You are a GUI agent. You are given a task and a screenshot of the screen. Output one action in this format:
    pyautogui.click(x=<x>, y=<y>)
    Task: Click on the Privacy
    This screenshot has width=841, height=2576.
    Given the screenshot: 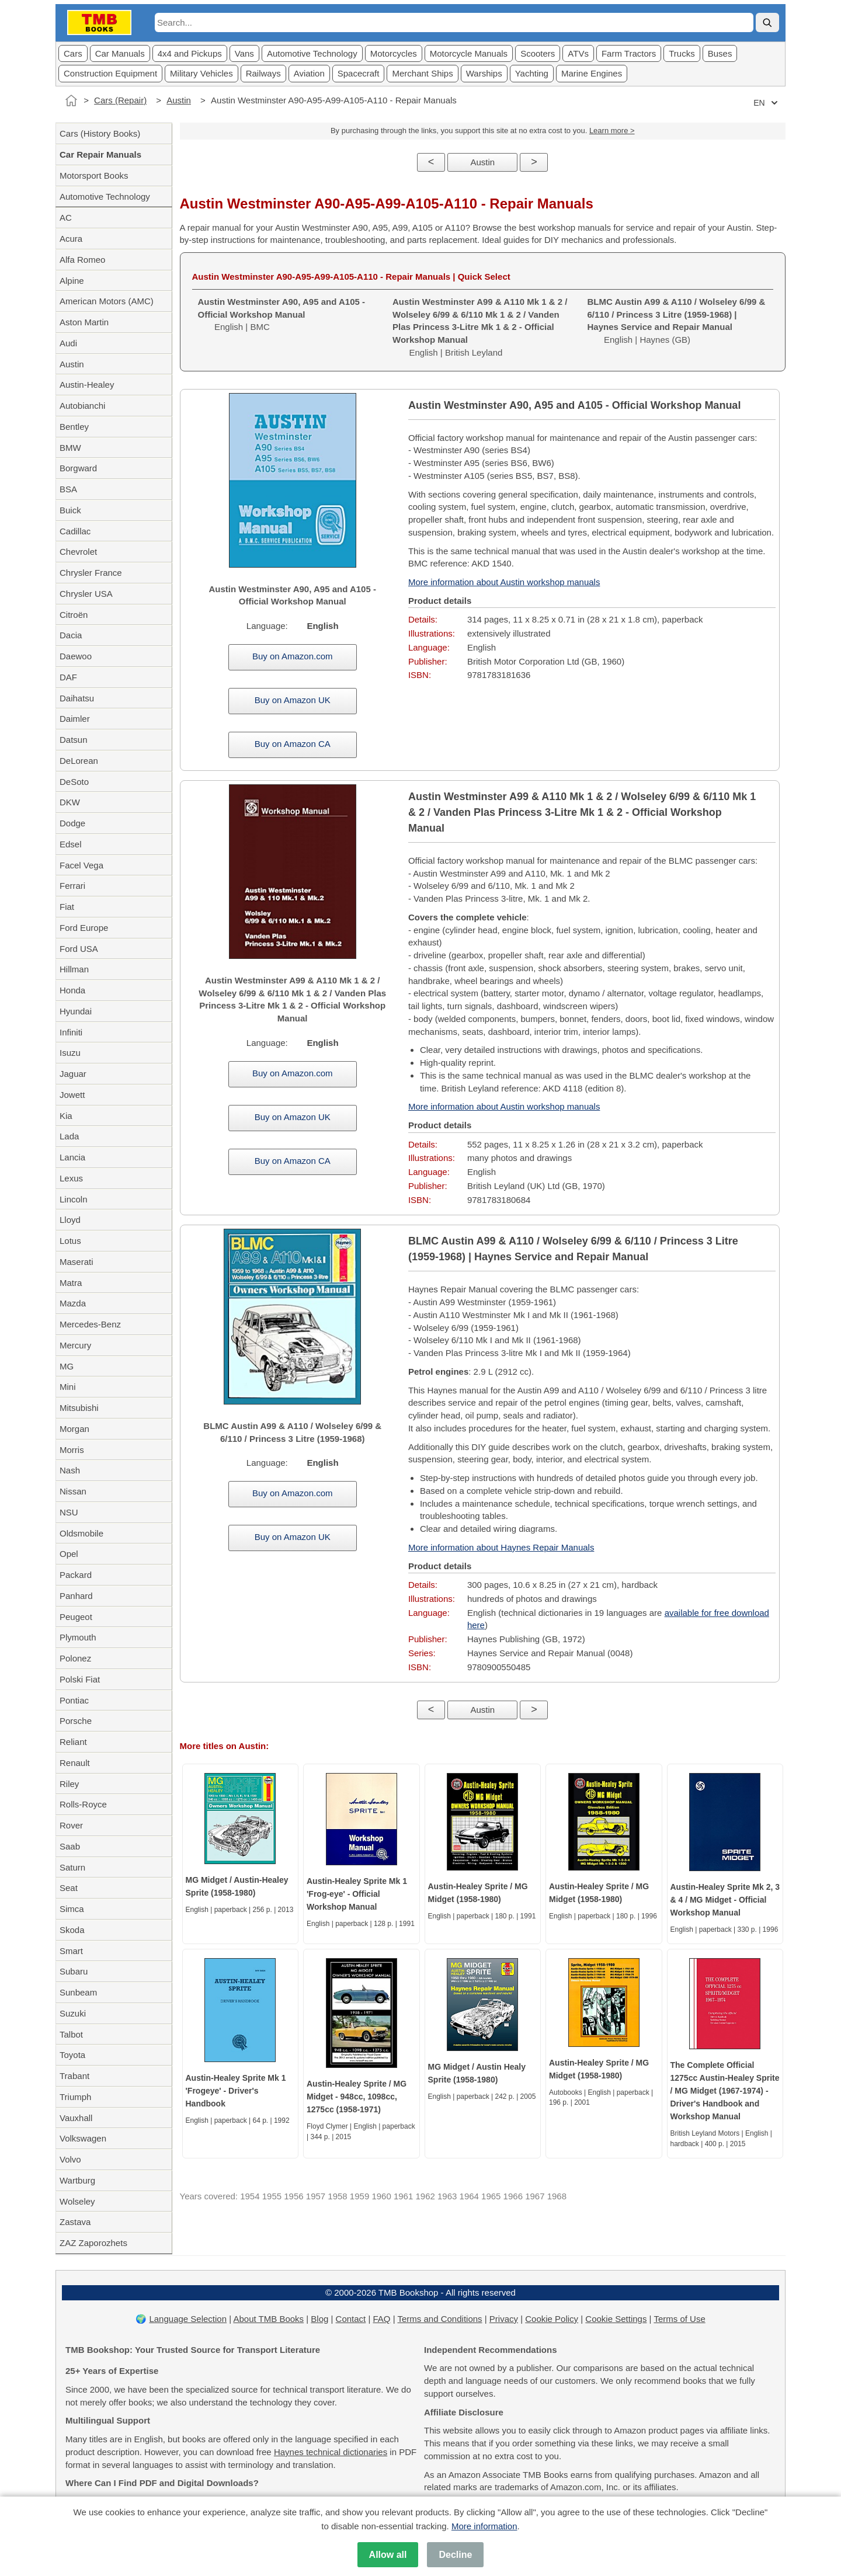 What is the action you would take?
    pyautogui.click(x=503, y=2319)
    